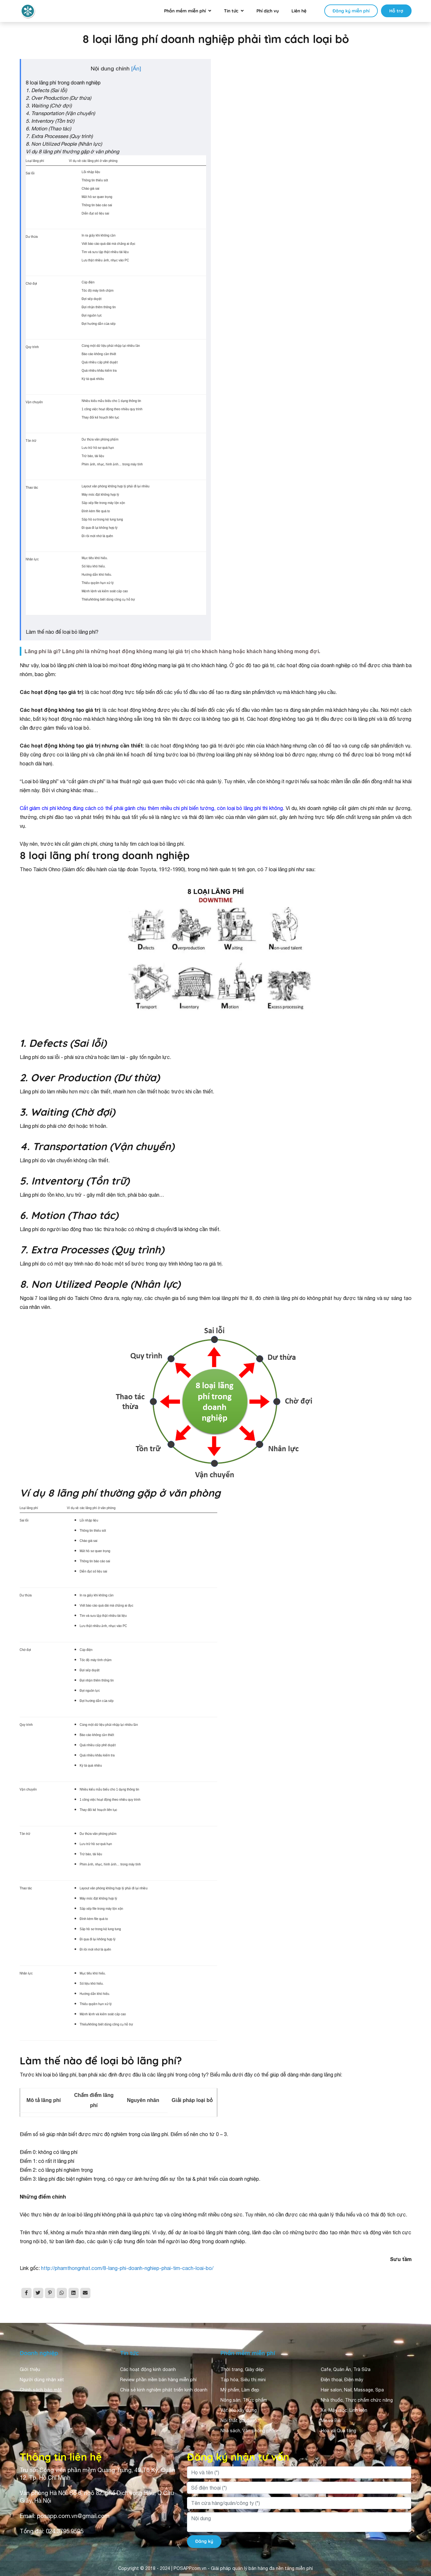 This screenshot has height=2576, width=431. What do you see at coordinates (158, 2379) in the screenshot?
I see `Review phần mềm bán hàng miễn phí` at bounding box center [158, 2379].